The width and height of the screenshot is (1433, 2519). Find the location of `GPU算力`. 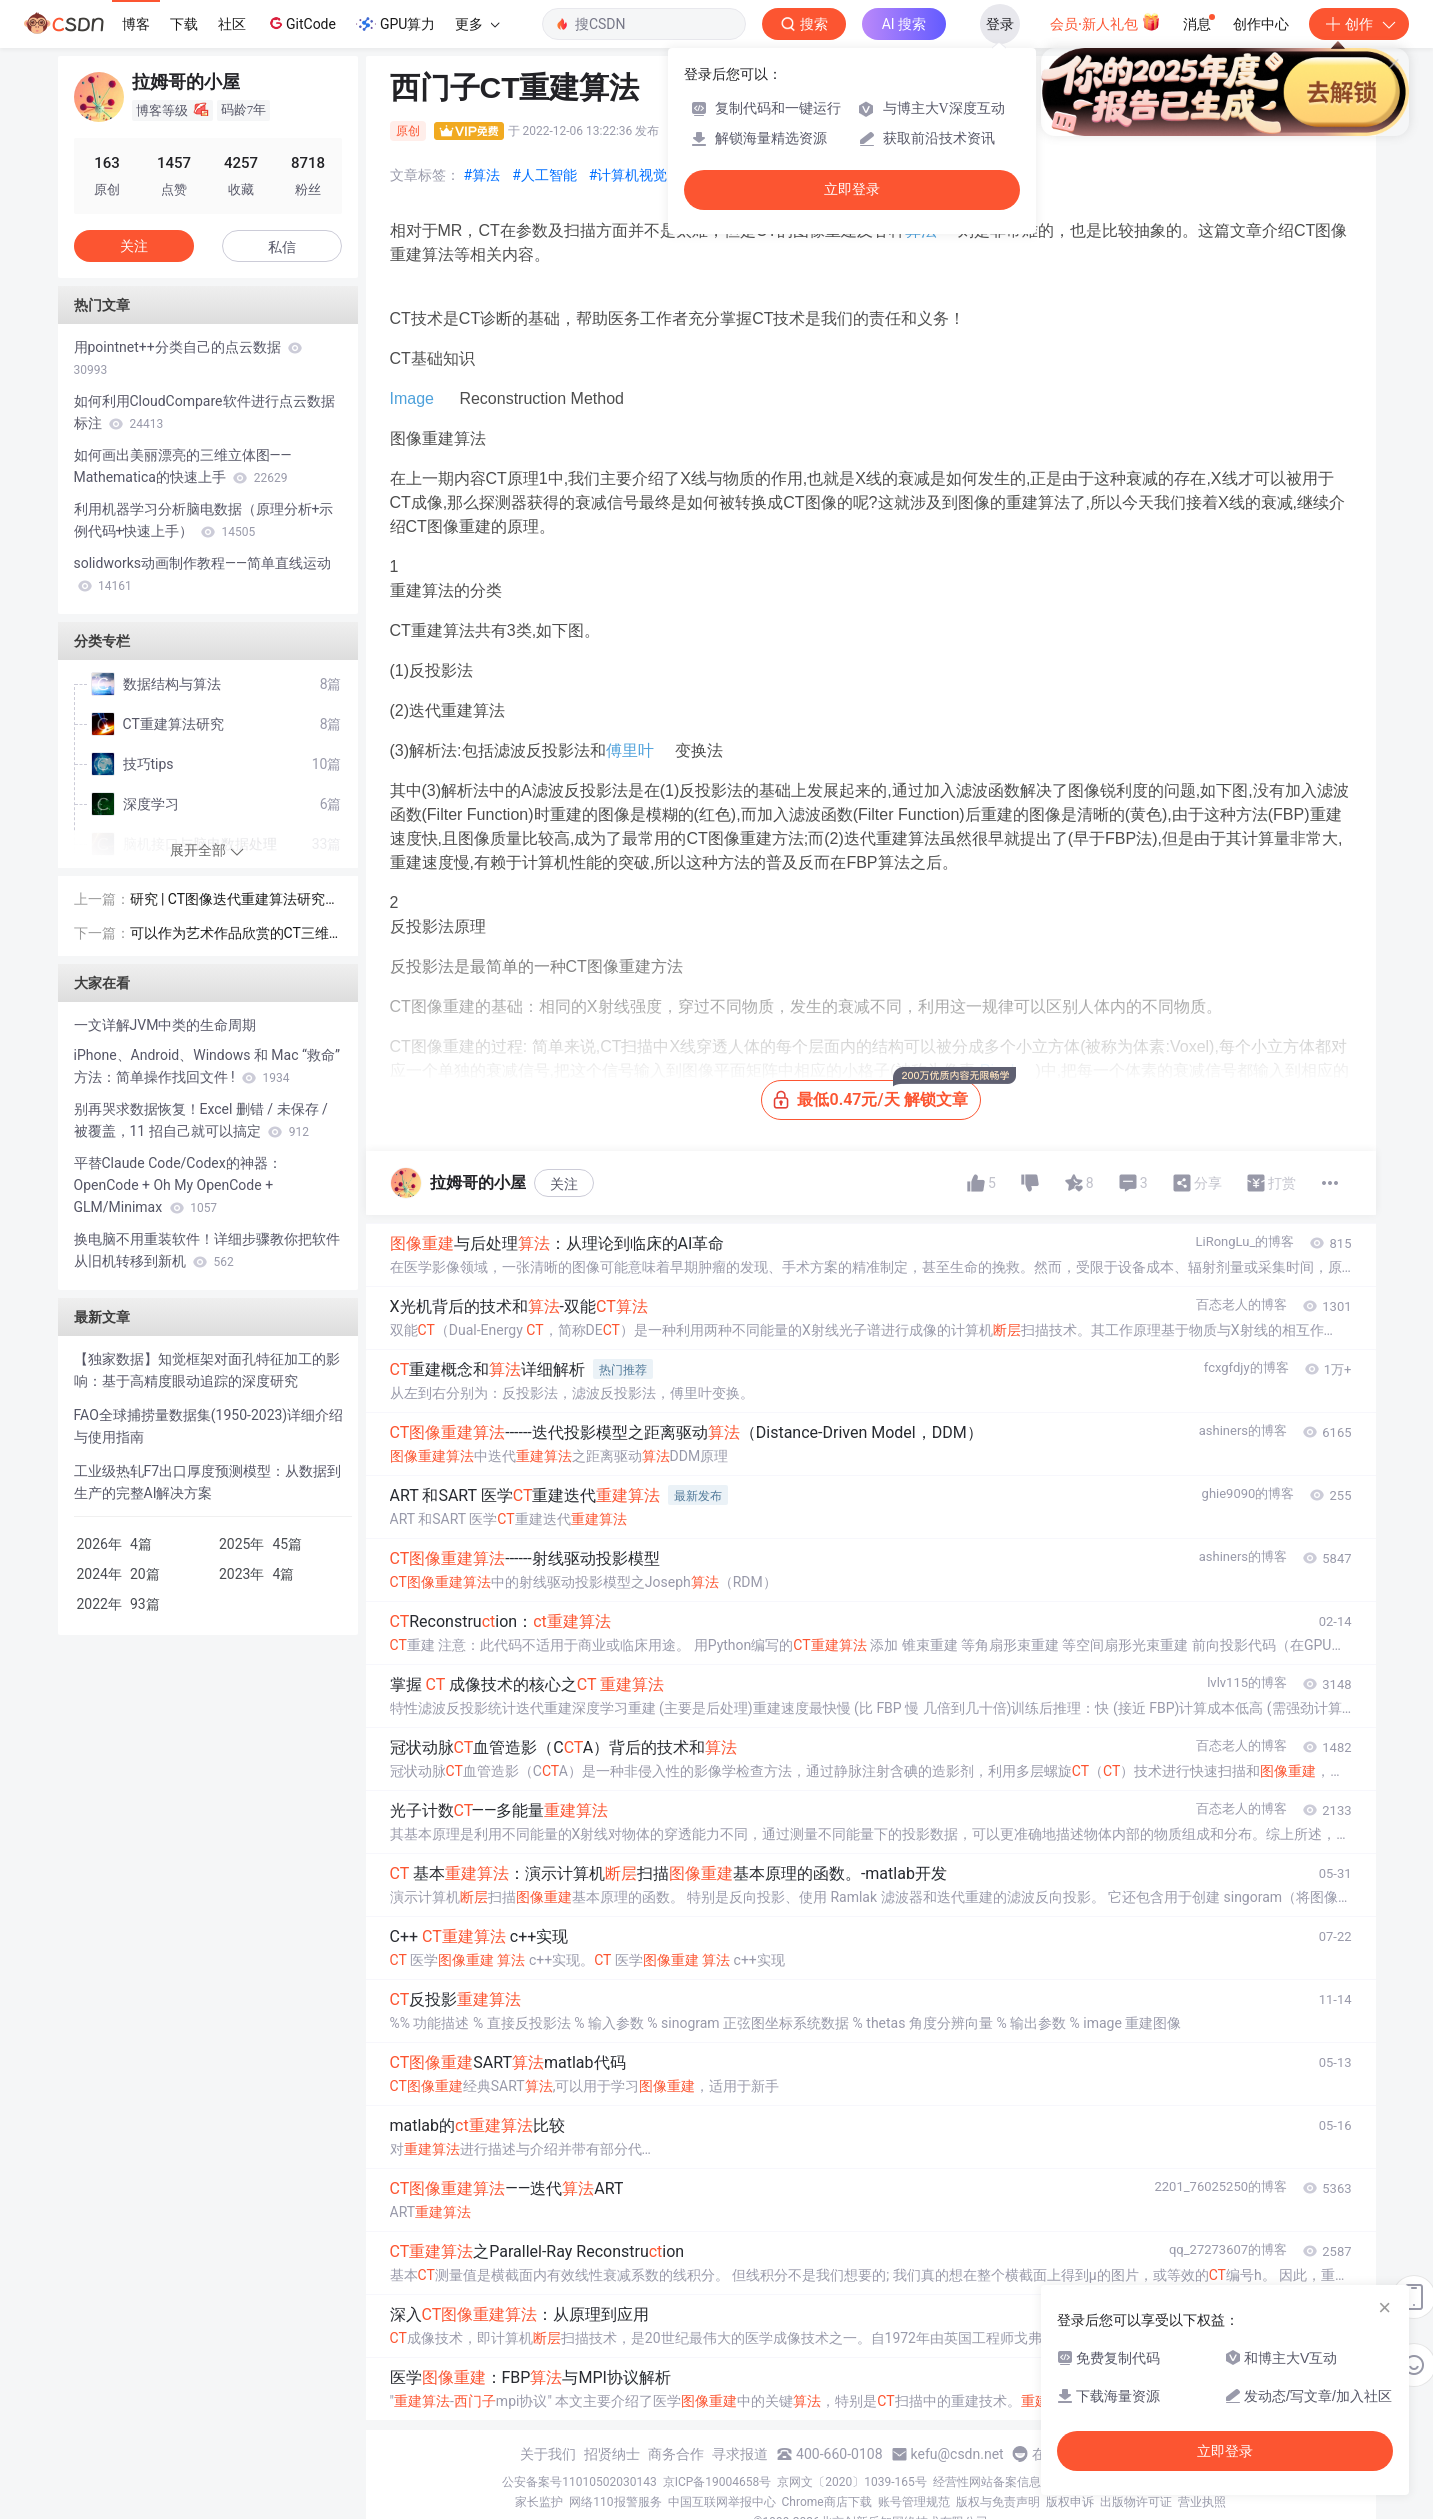

GPU算力 is located at coordinates (395, 24).